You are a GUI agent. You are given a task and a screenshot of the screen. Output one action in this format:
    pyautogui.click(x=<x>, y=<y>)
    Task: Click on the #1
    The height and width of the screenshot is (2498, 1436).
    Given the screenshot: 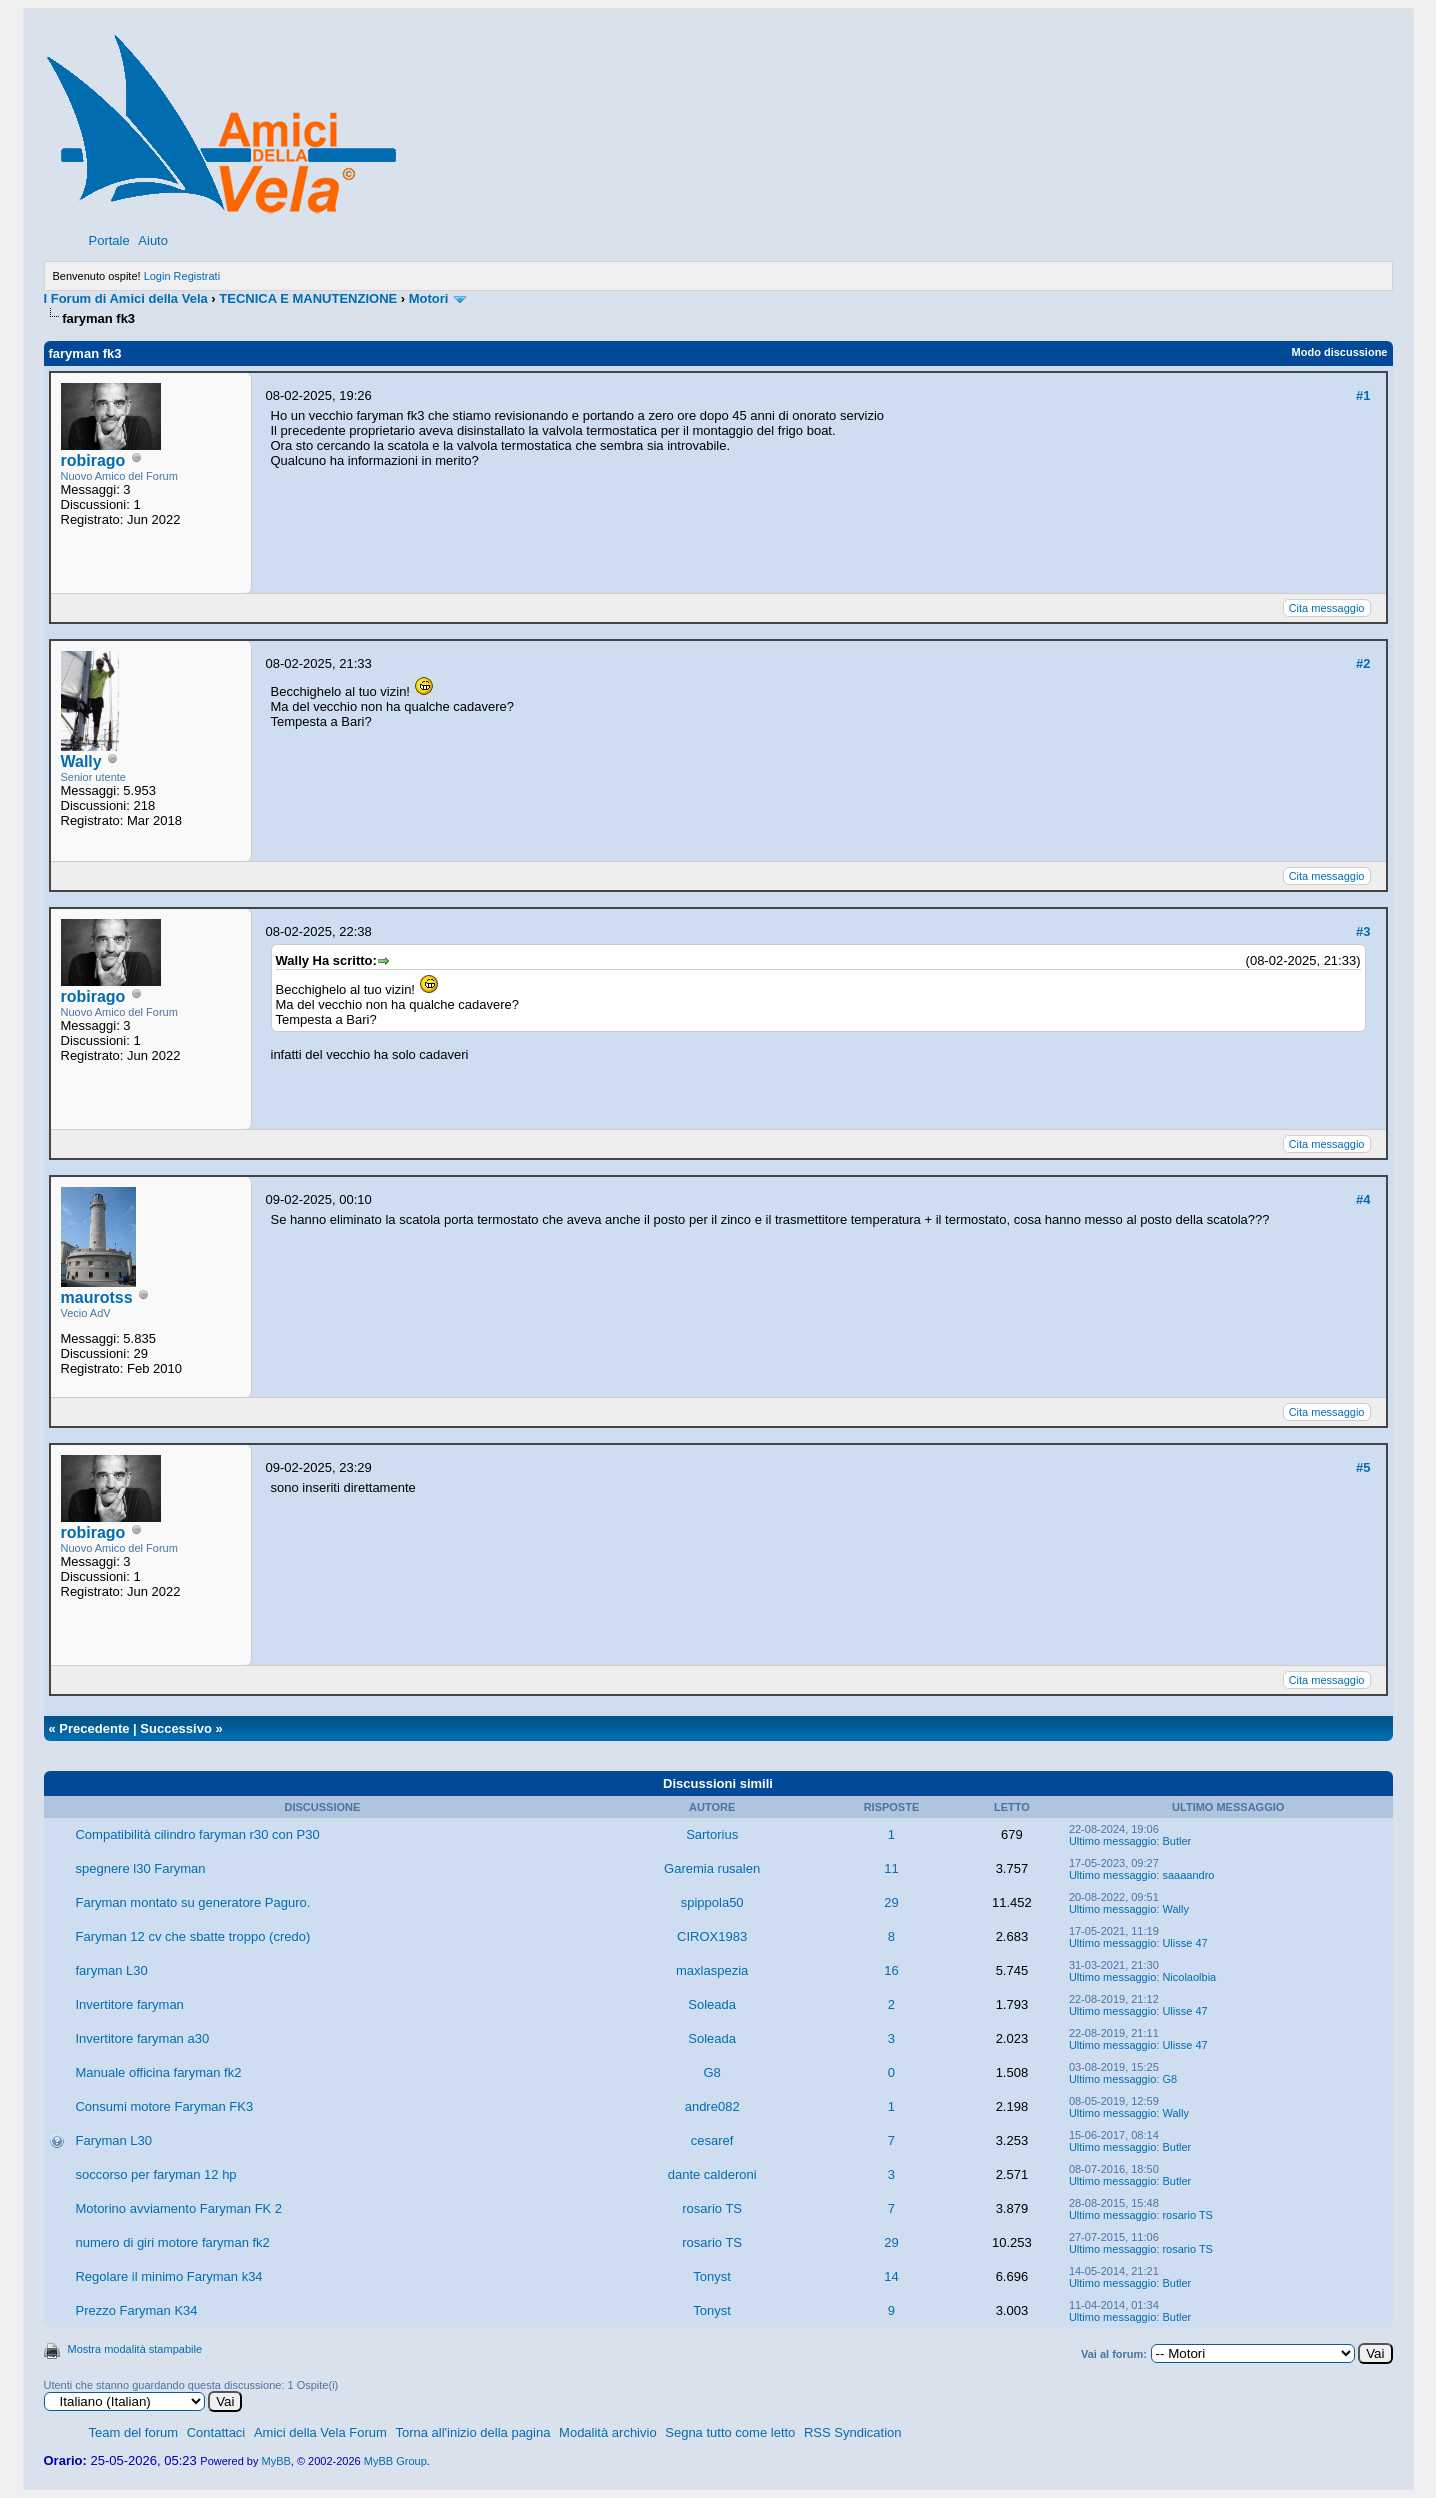 What is the action you would take?
    pyautogui.click(x=1363, y=395)
    